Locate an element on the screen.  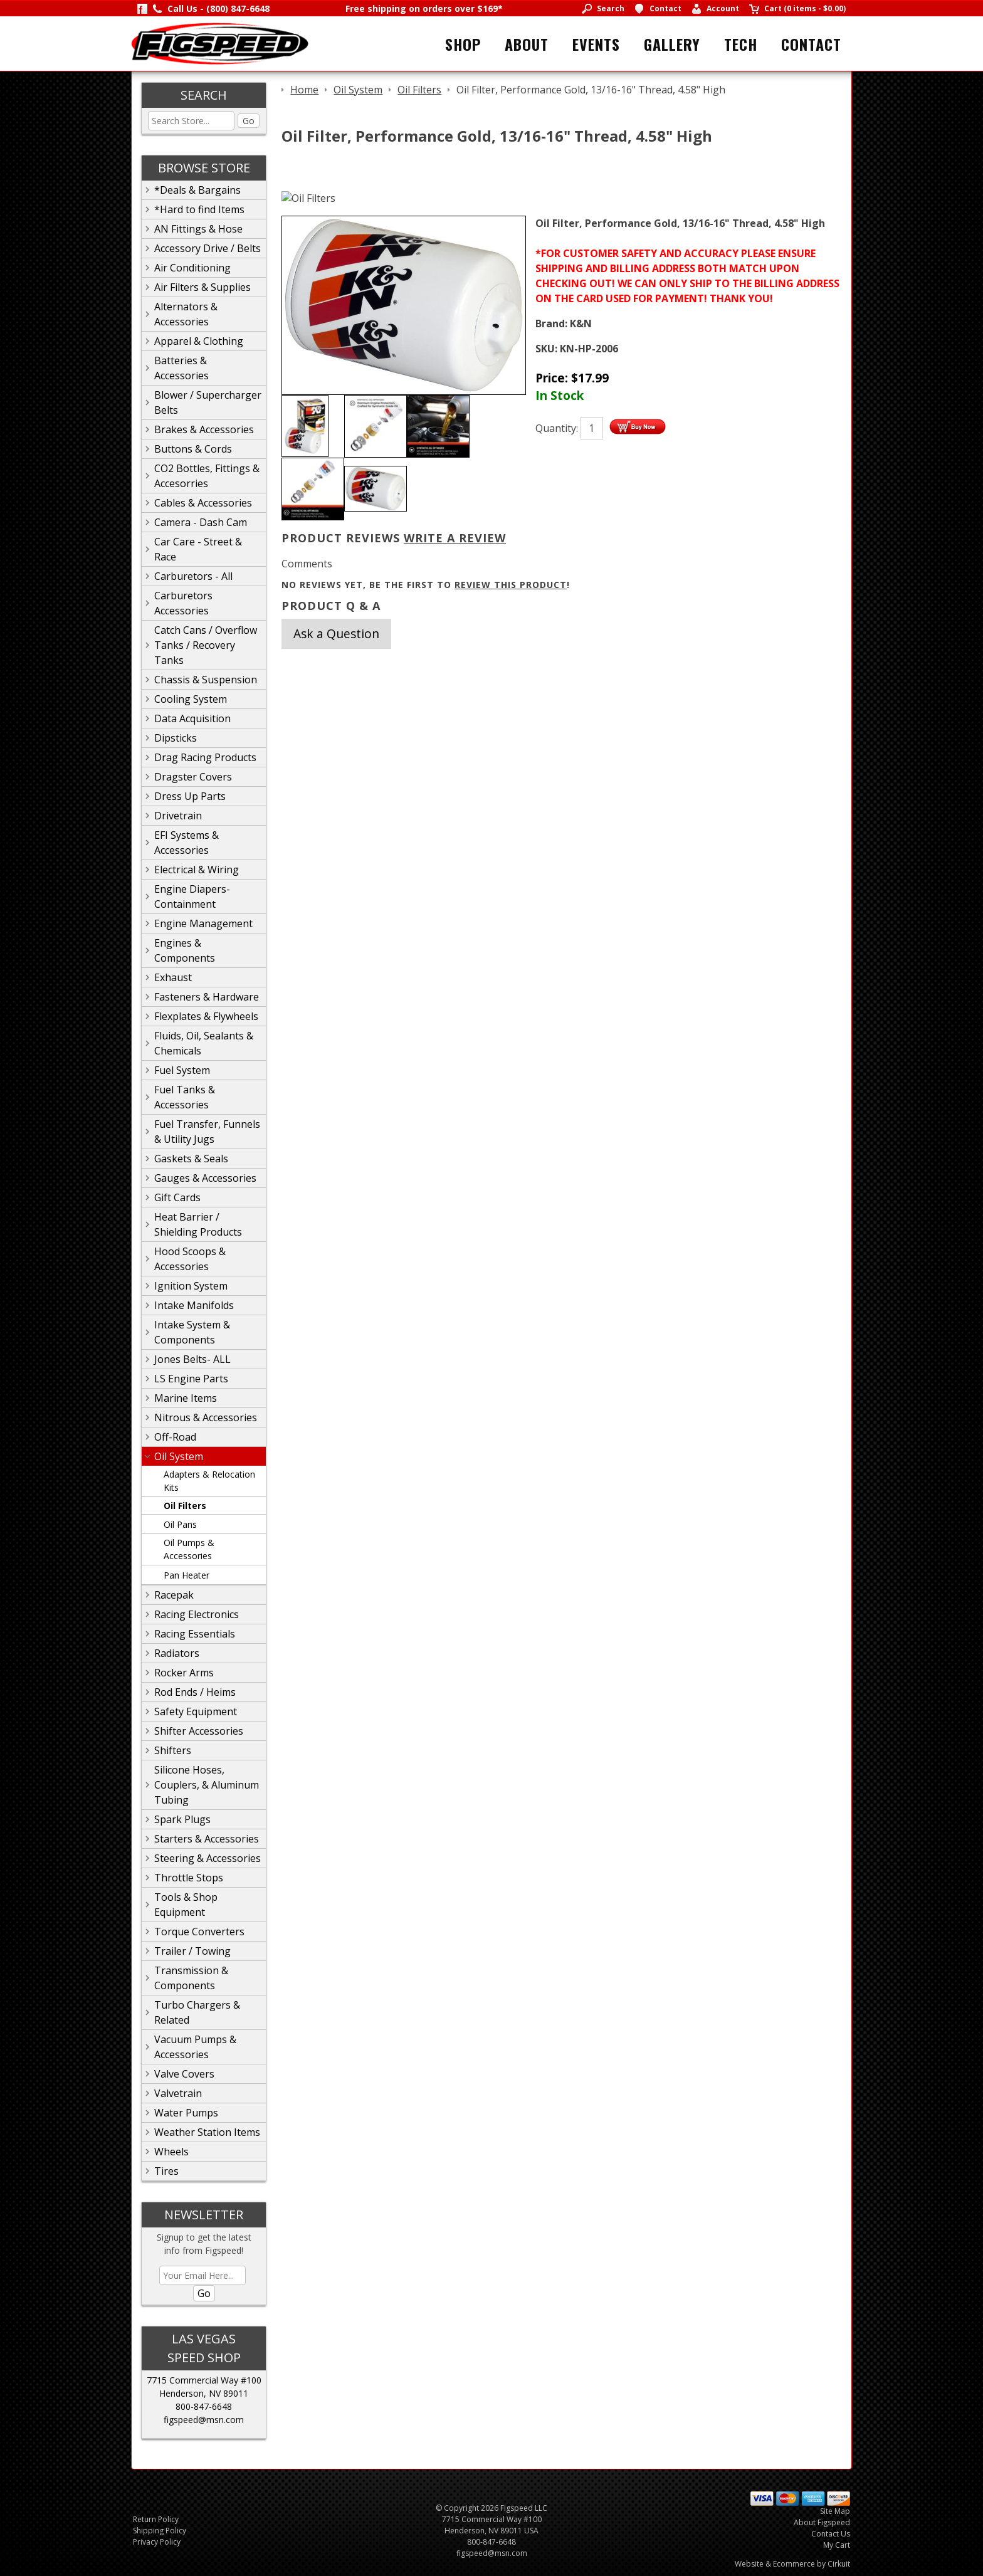
About is located at coordinates (527, 44).